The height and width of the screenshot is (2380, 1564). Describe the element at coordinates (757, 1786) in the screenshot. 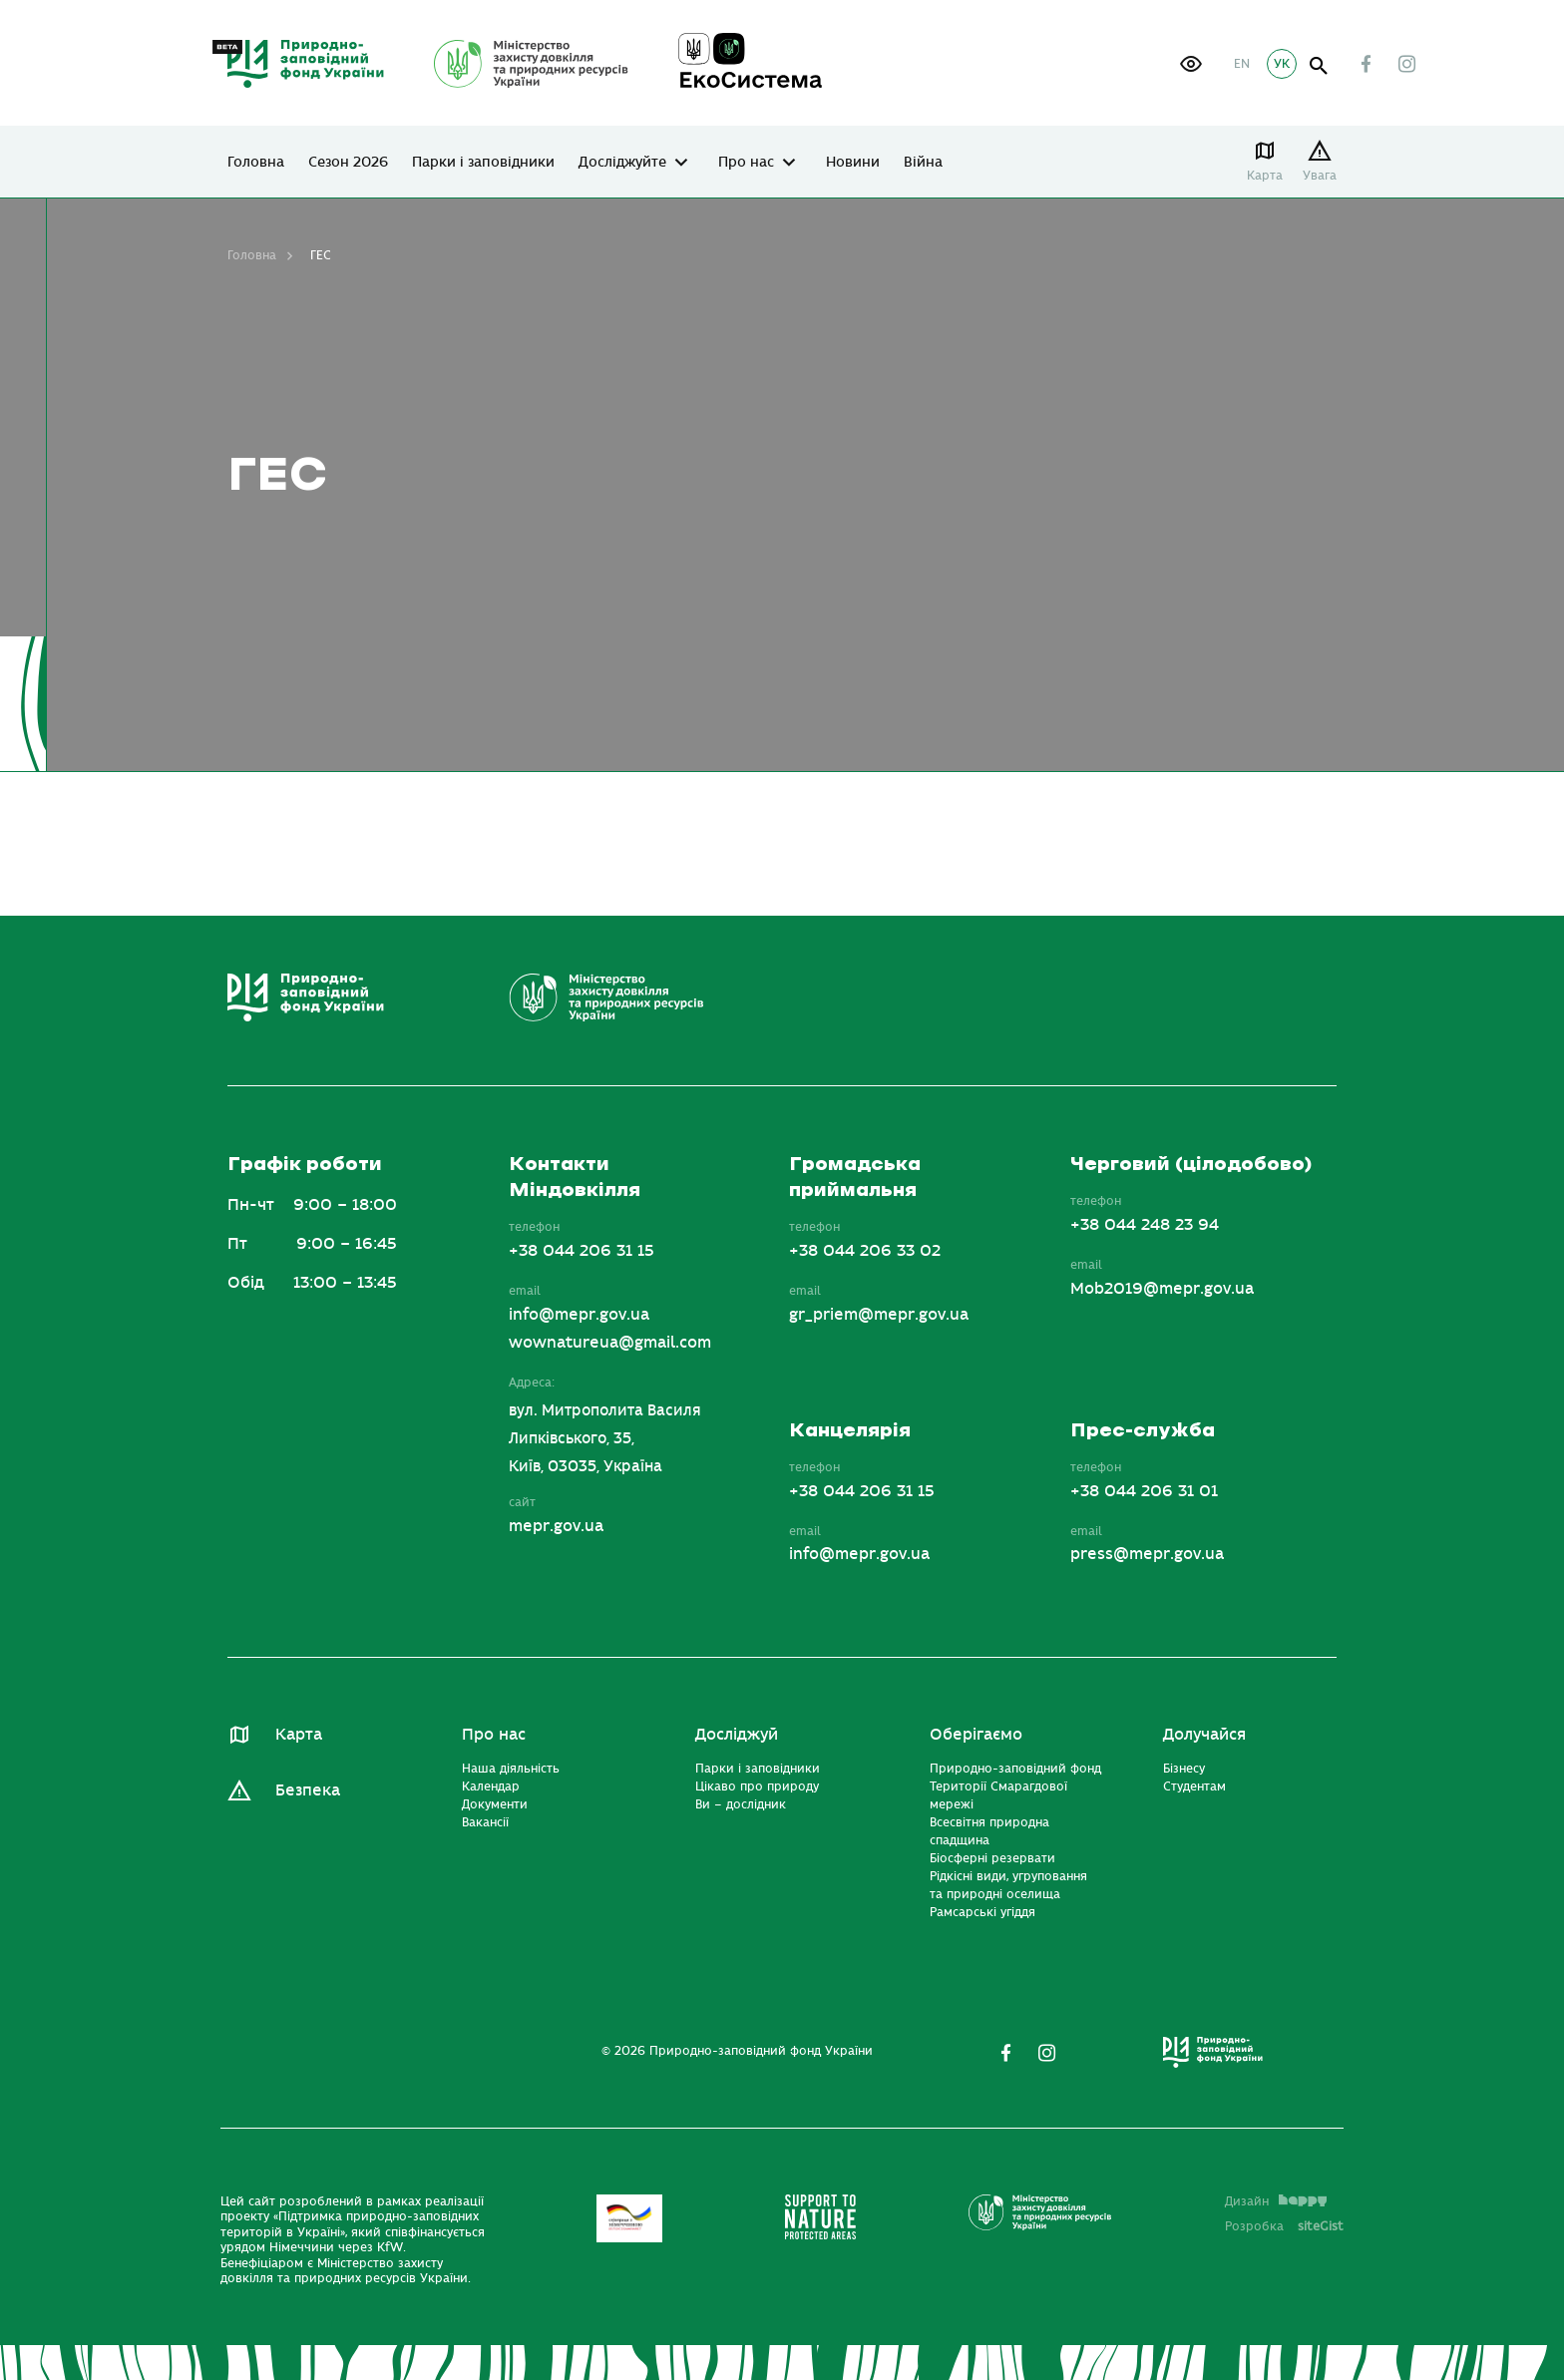

I see `Цікаво про природу` at that location.